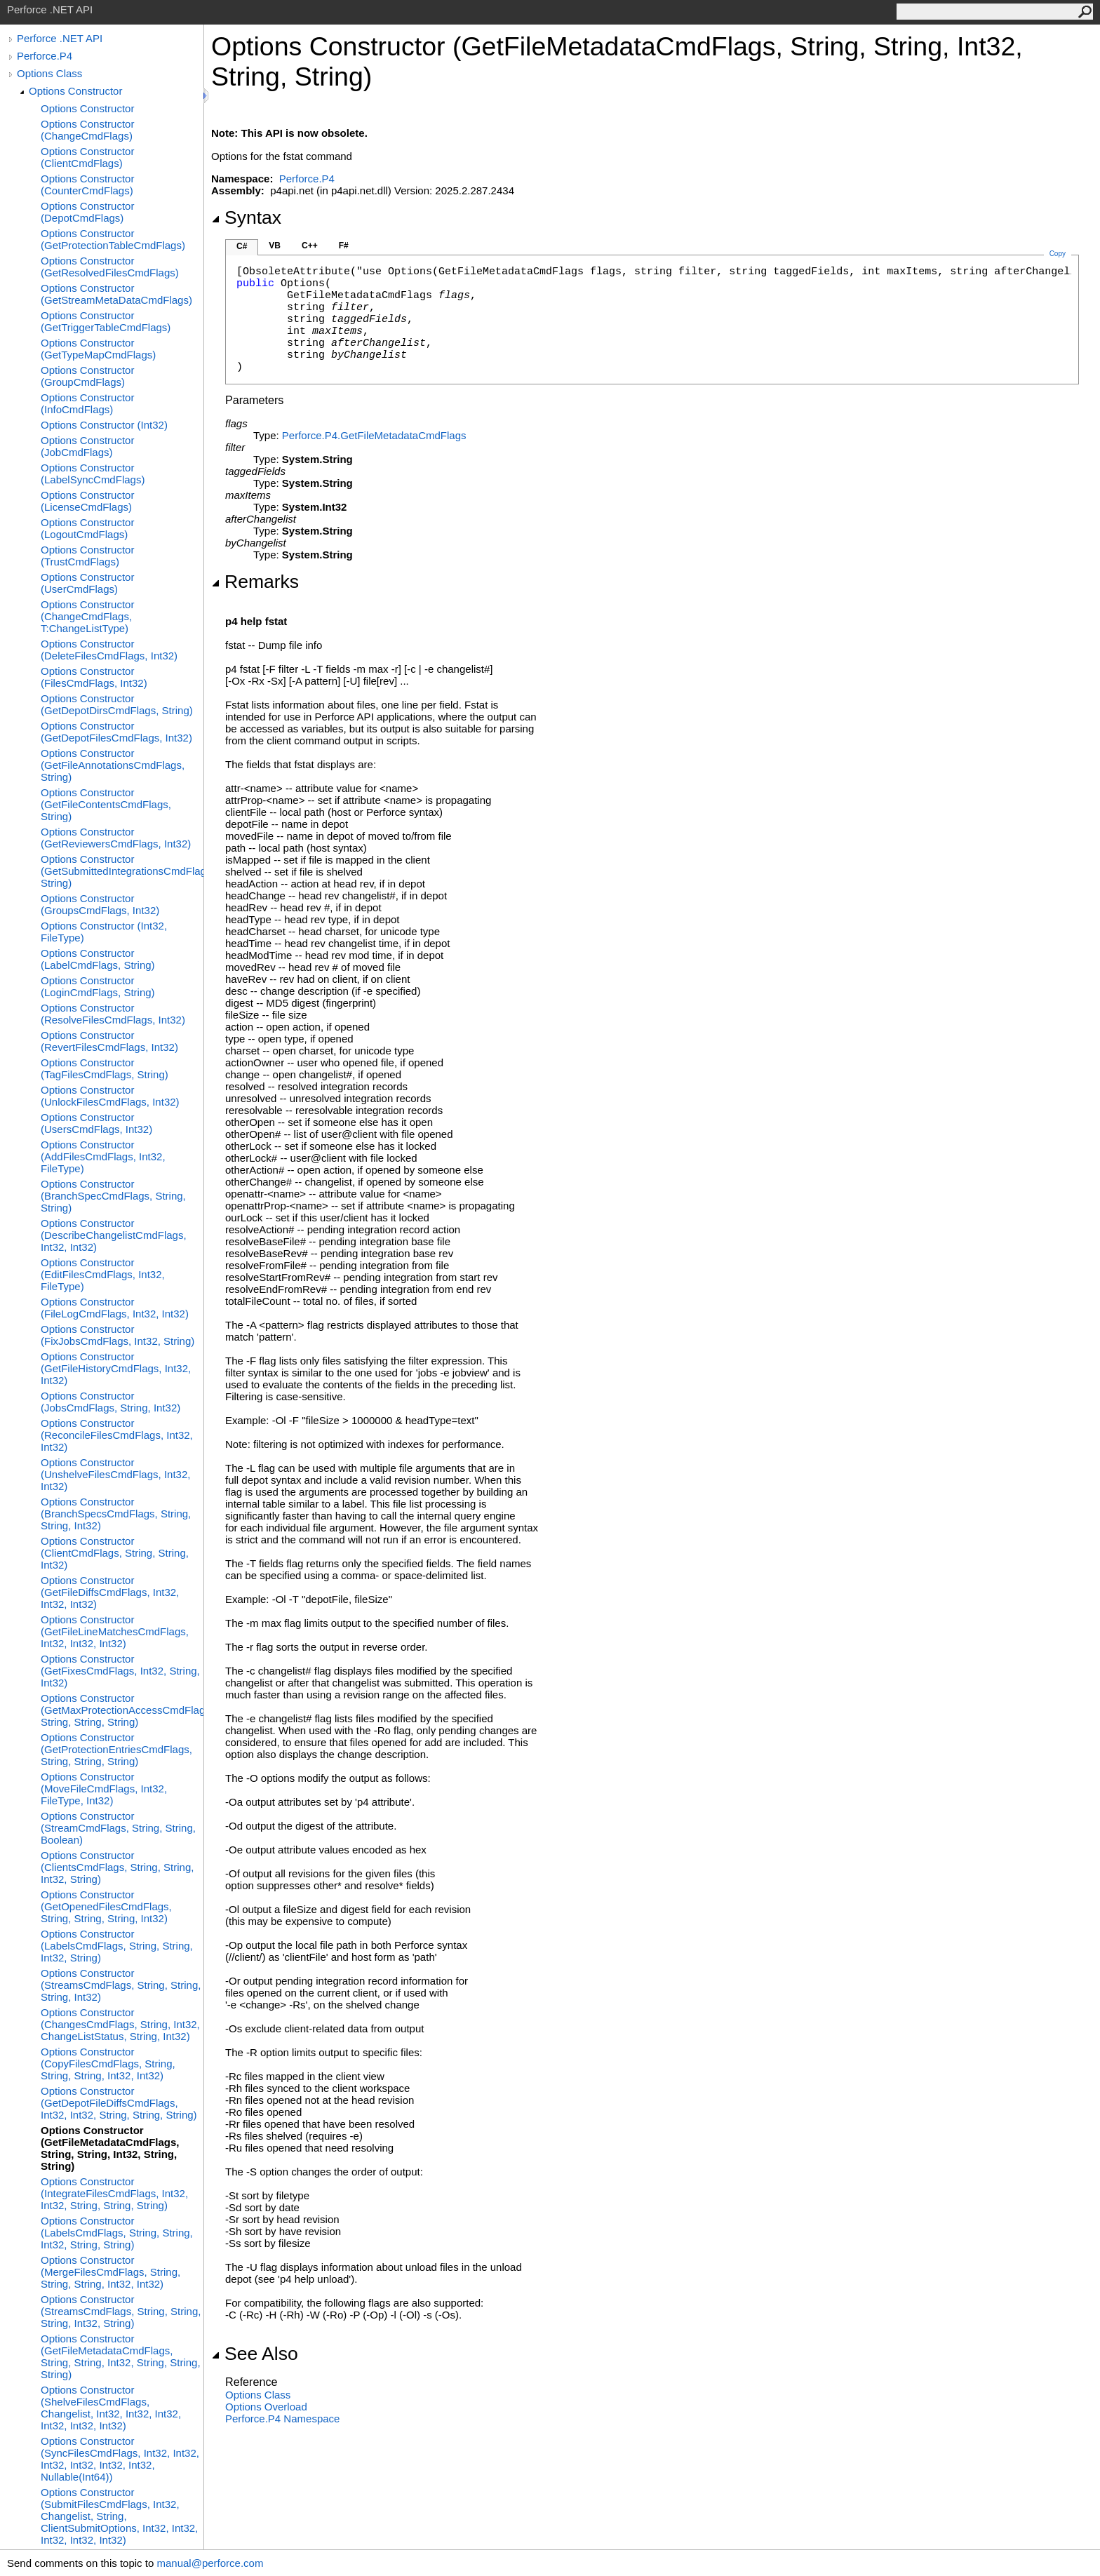 The height and width of the screenshot is (2576, 1100). I want to click on Options Constructor (MergeFilesCmdFlags, String, String, String, Int32, Int32), so click(110, 2272).